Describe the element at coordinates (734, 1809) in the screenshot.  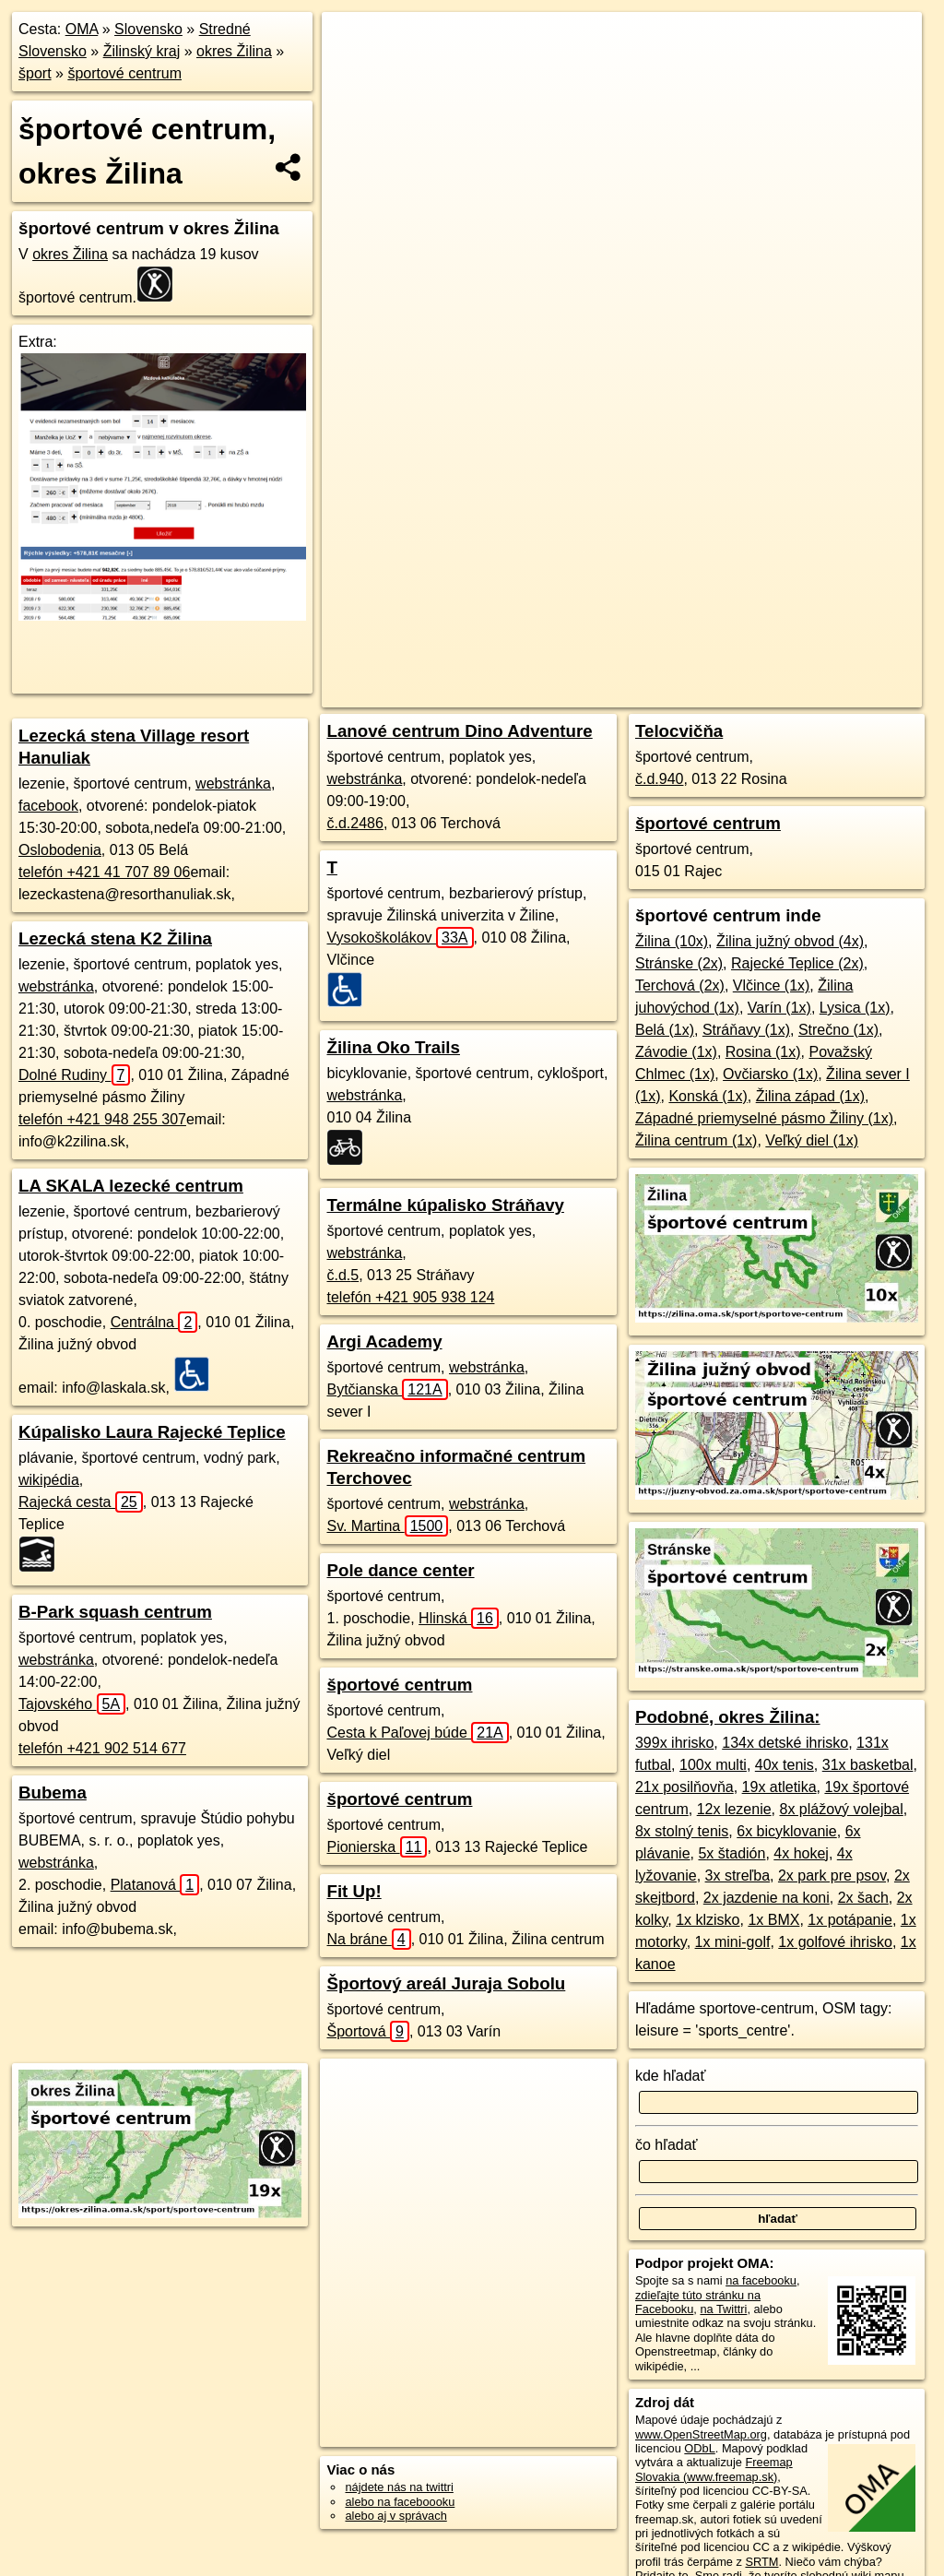
I see `12x lezenie` at that location.